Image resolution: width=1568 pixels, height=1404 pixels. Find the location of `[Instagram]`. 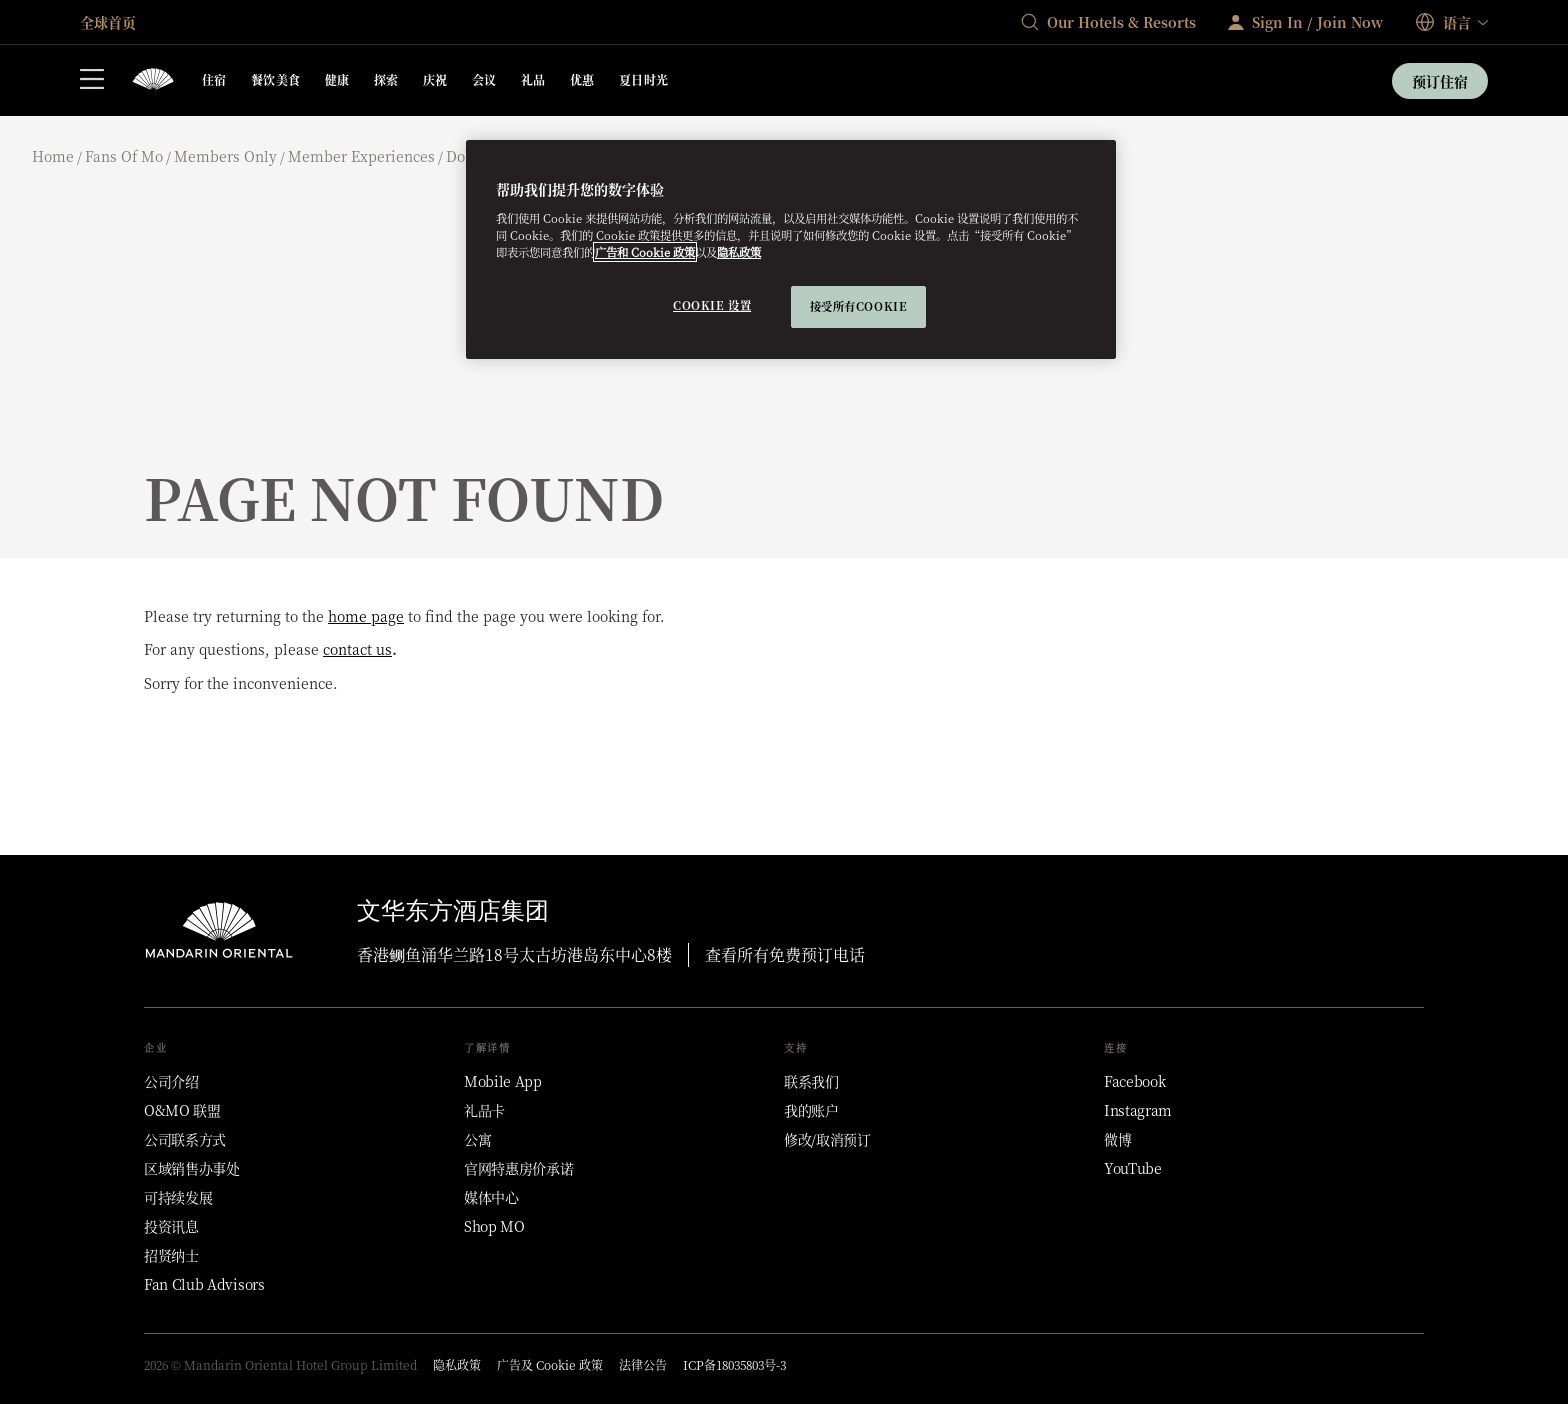

[Instagram] is located at coordinates (1138, 1110).